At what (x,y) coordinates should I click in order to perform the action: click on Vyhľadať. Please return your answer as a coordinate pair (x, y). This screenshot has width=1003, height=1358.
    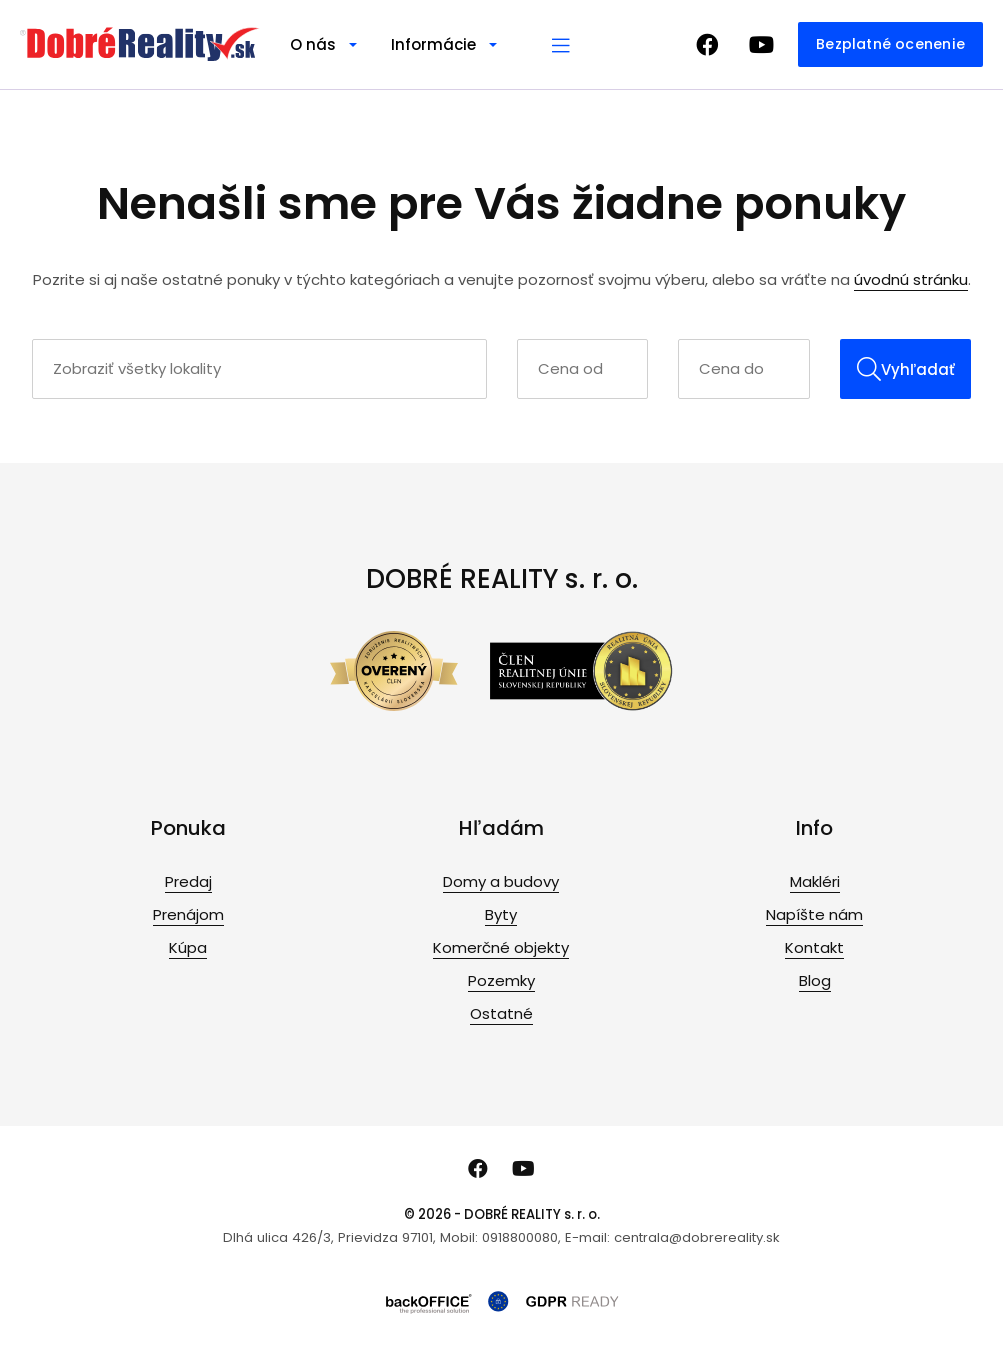
    Looking at the image, I should click on (906, 369).